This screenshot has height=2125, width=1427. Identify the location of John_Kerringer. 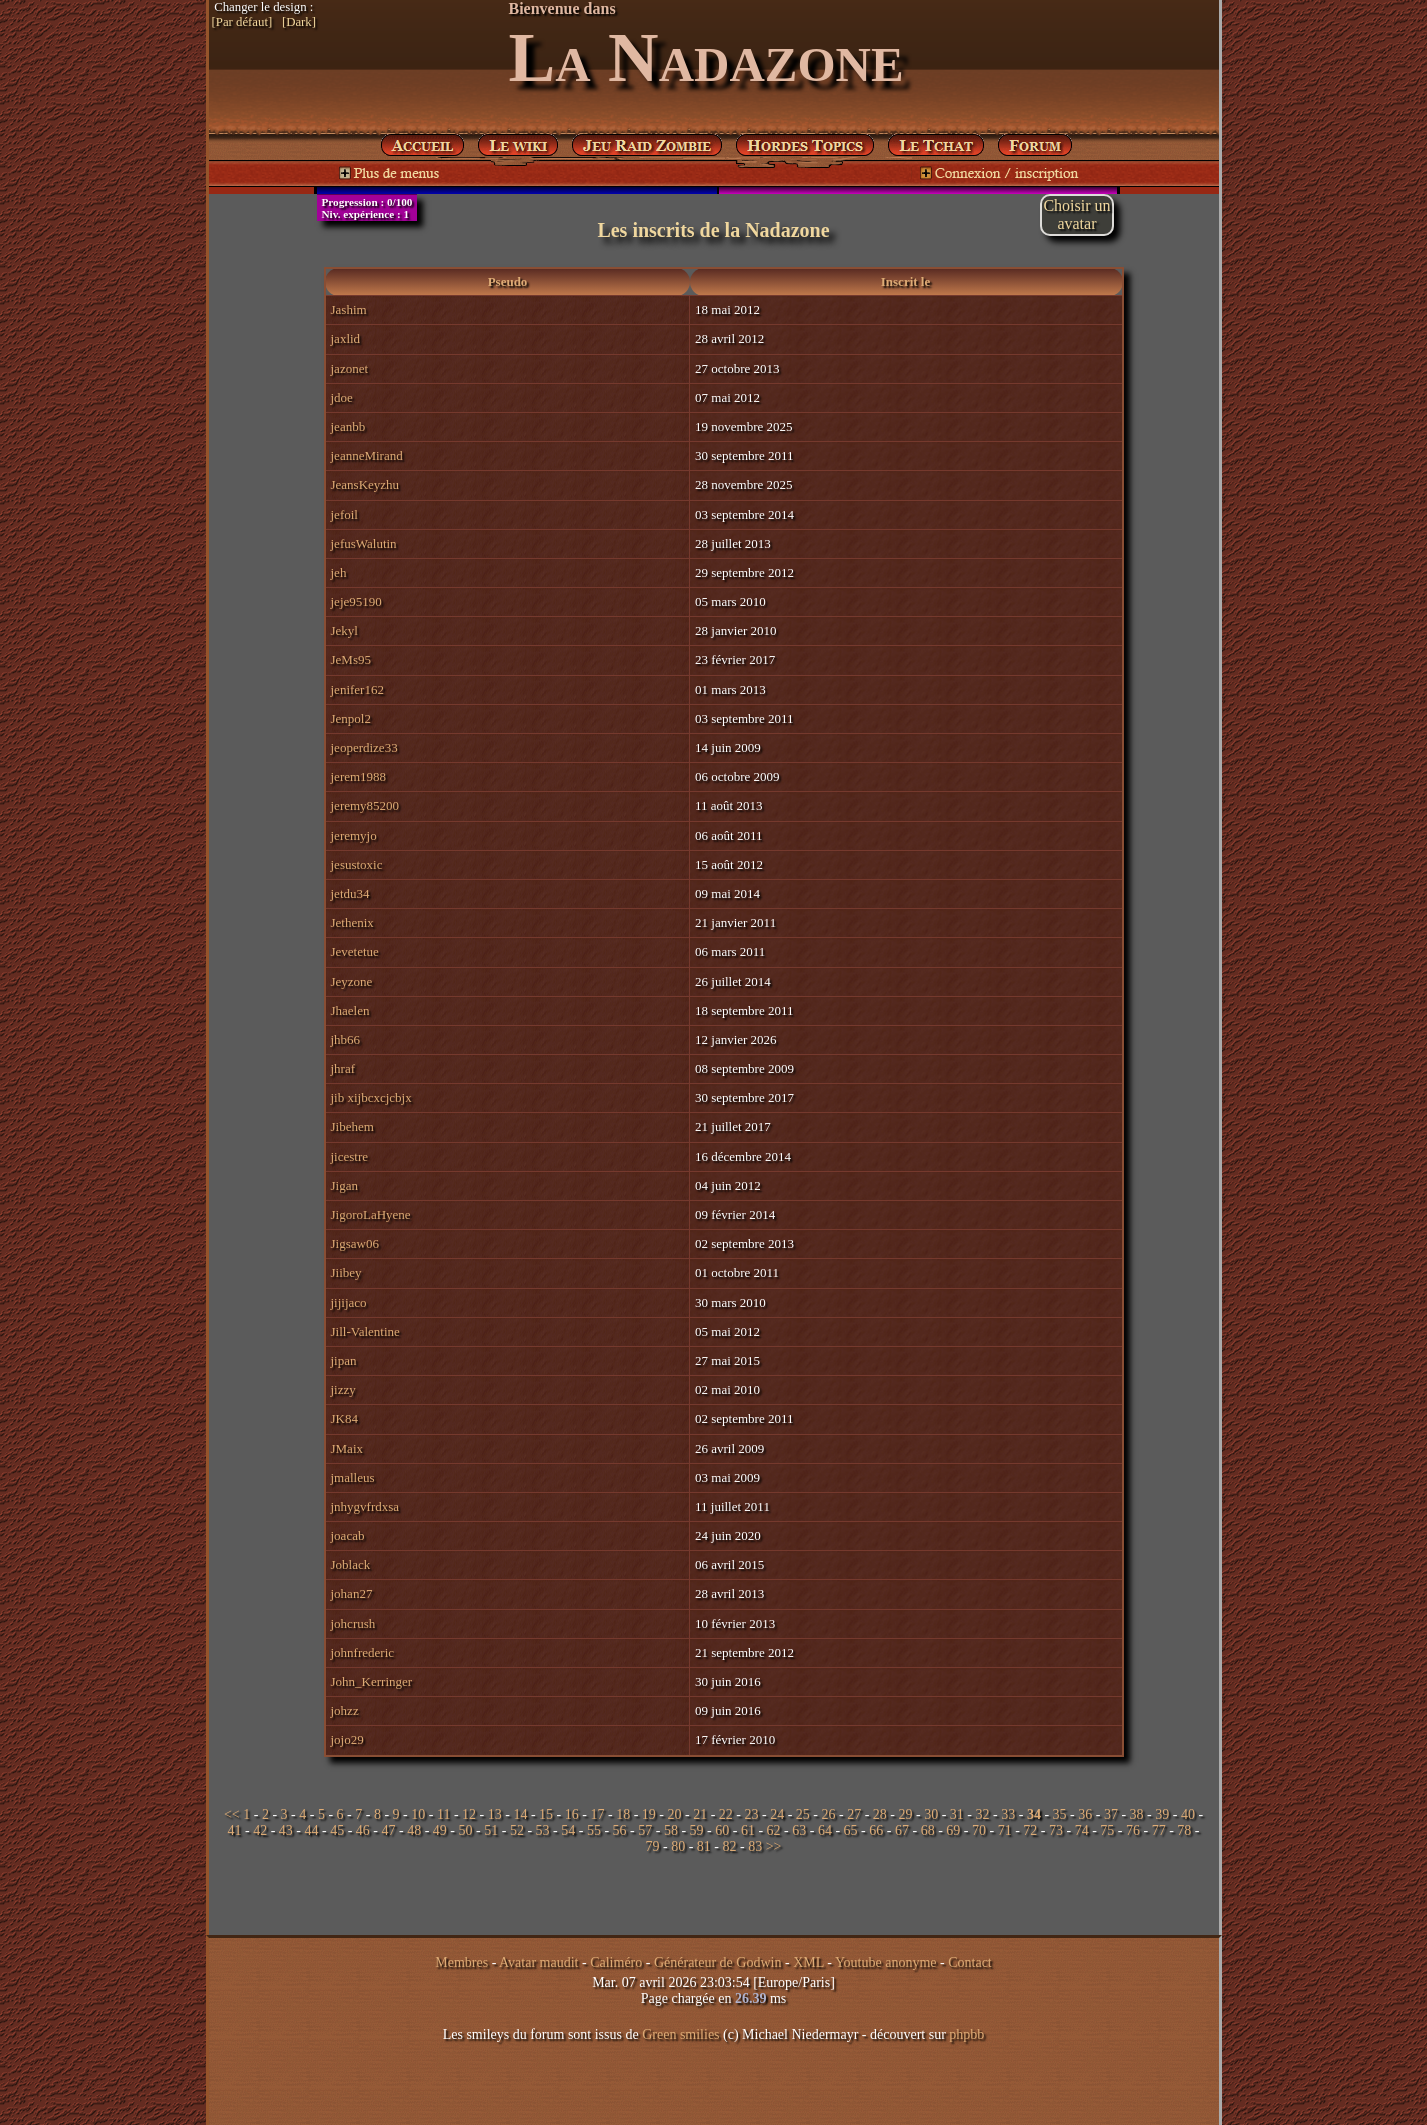
(372, 1681).